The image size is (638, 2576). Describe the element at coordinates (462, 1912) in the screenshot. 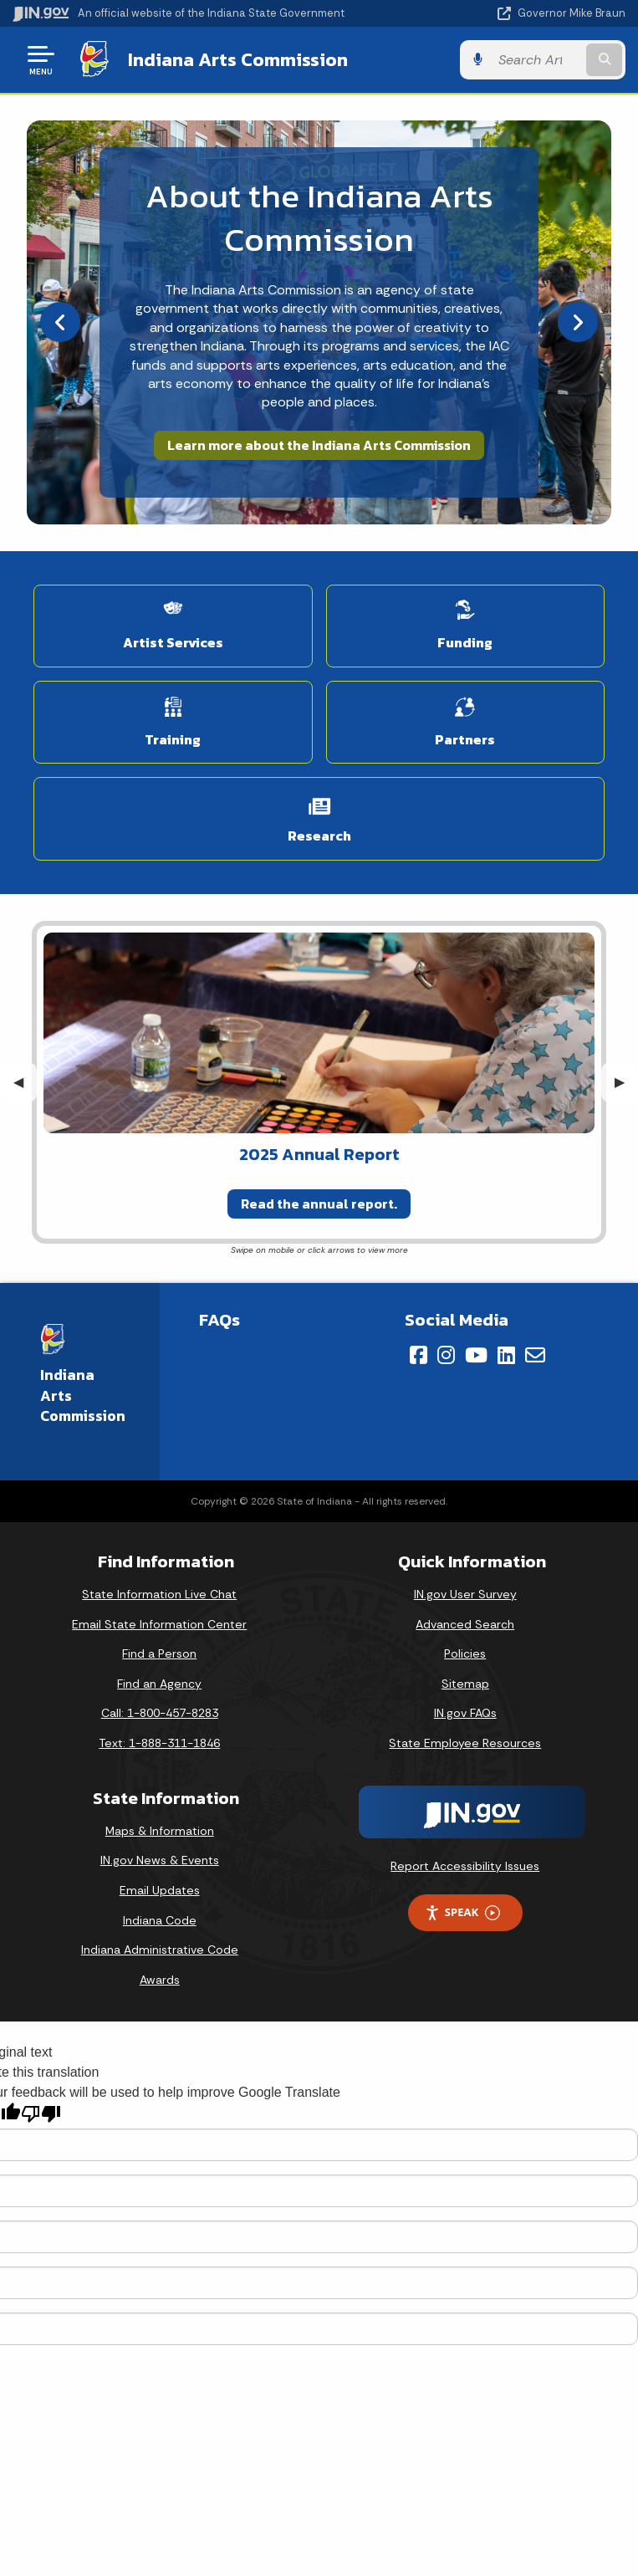

I see `Speak [Speak - Listen with the ReachDeck Toolbar]` at that location.